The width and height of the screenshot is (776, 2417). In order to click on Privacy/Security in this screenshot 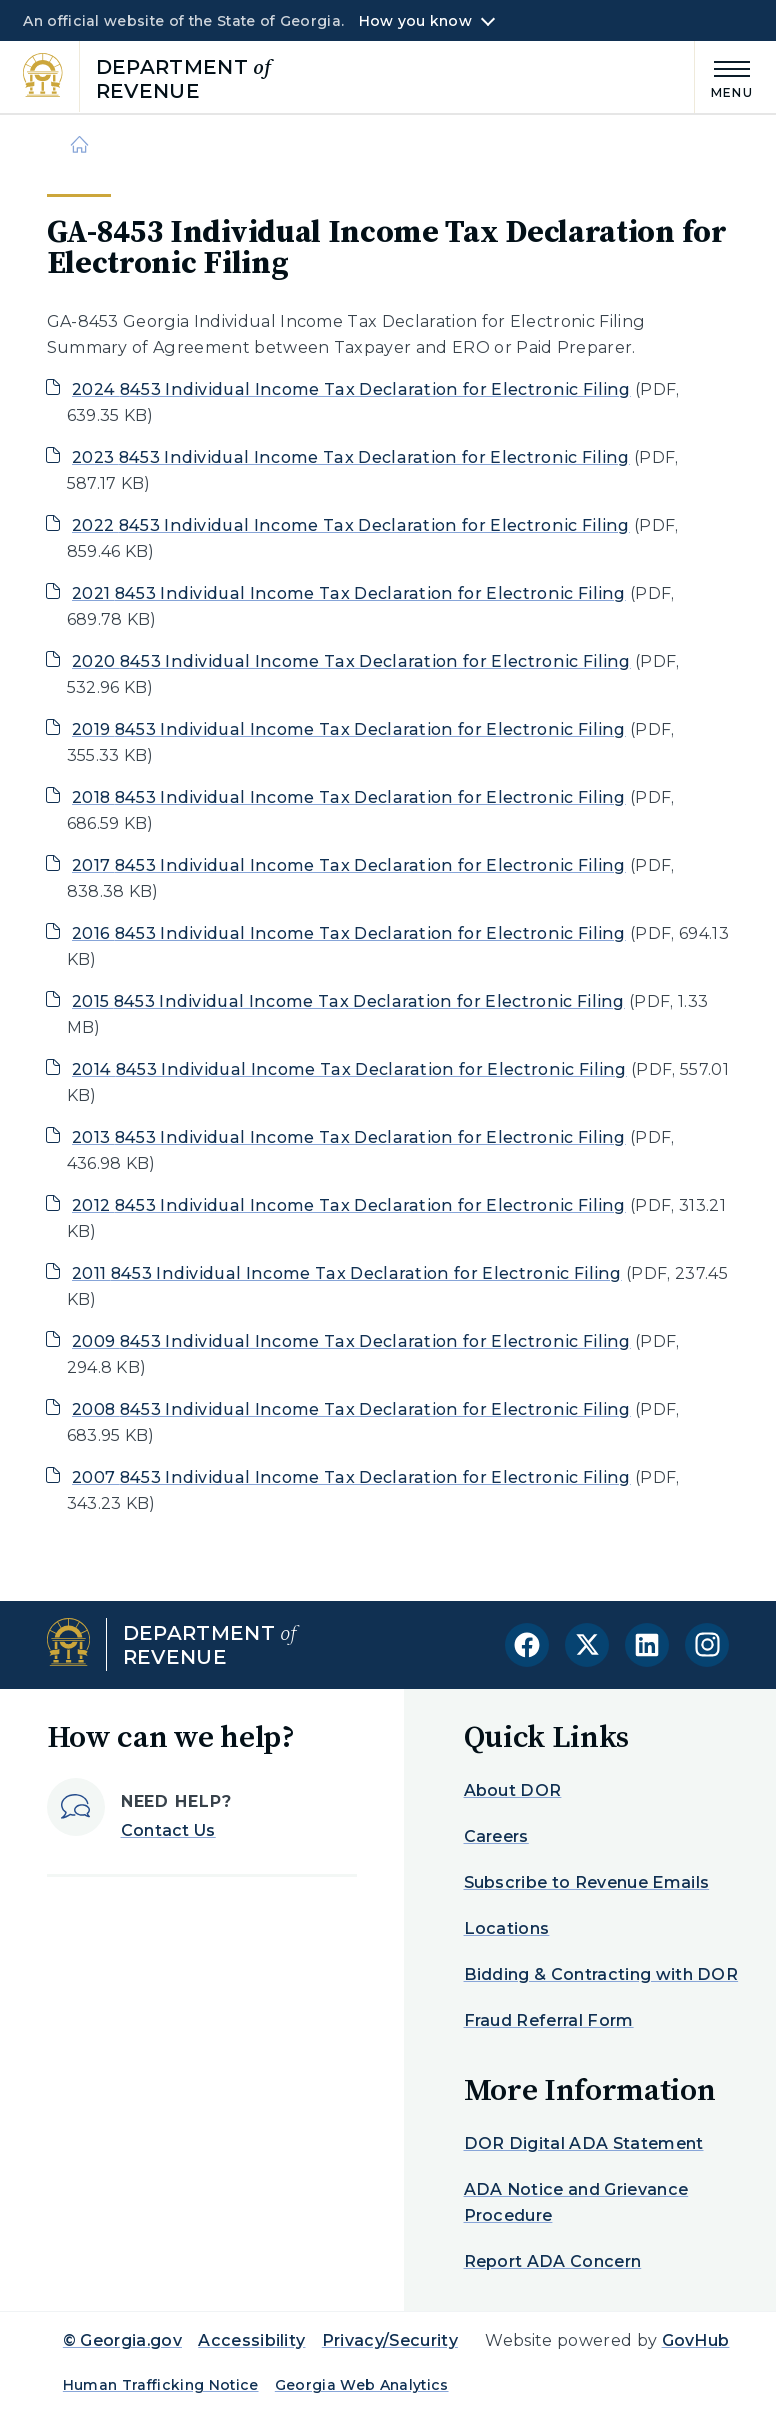, I will do `click(390, 2340)`.